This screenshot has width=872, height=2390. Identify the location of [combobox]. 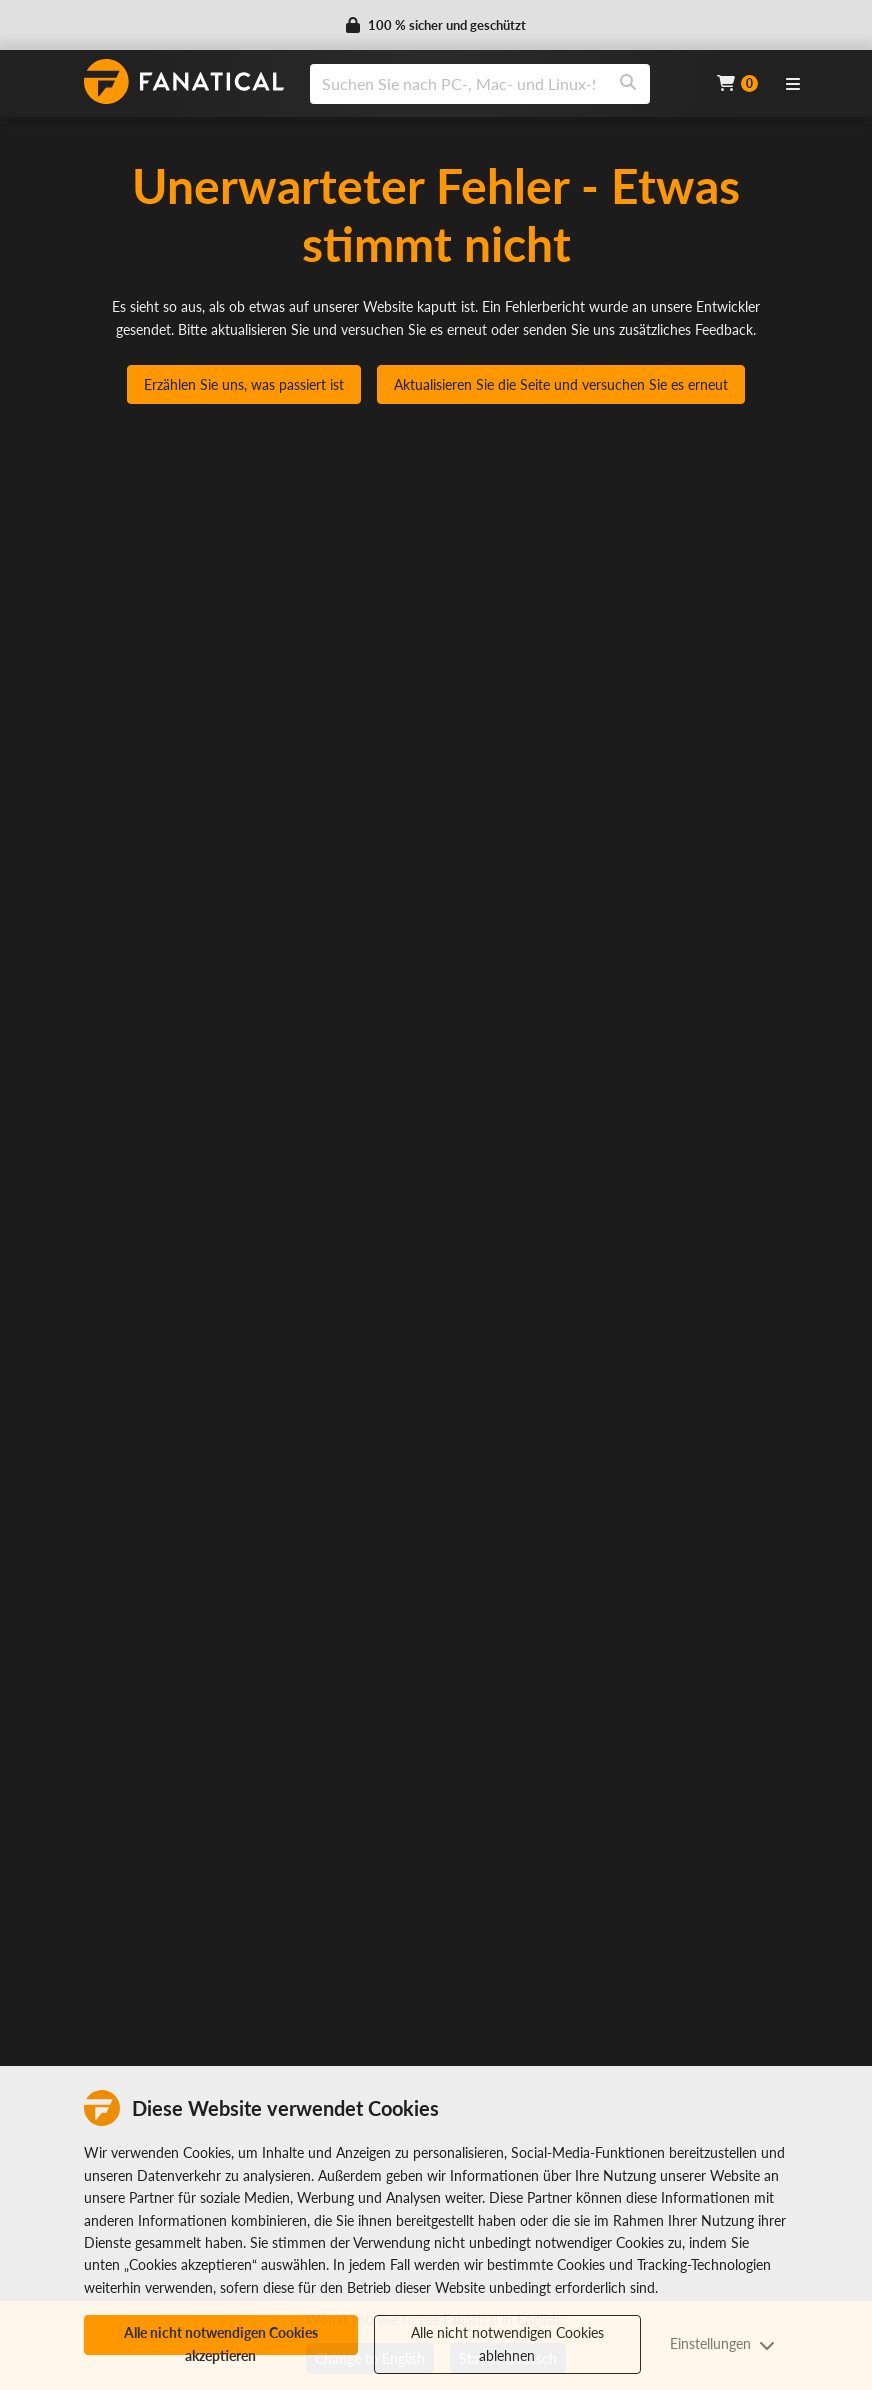
(501, 84).